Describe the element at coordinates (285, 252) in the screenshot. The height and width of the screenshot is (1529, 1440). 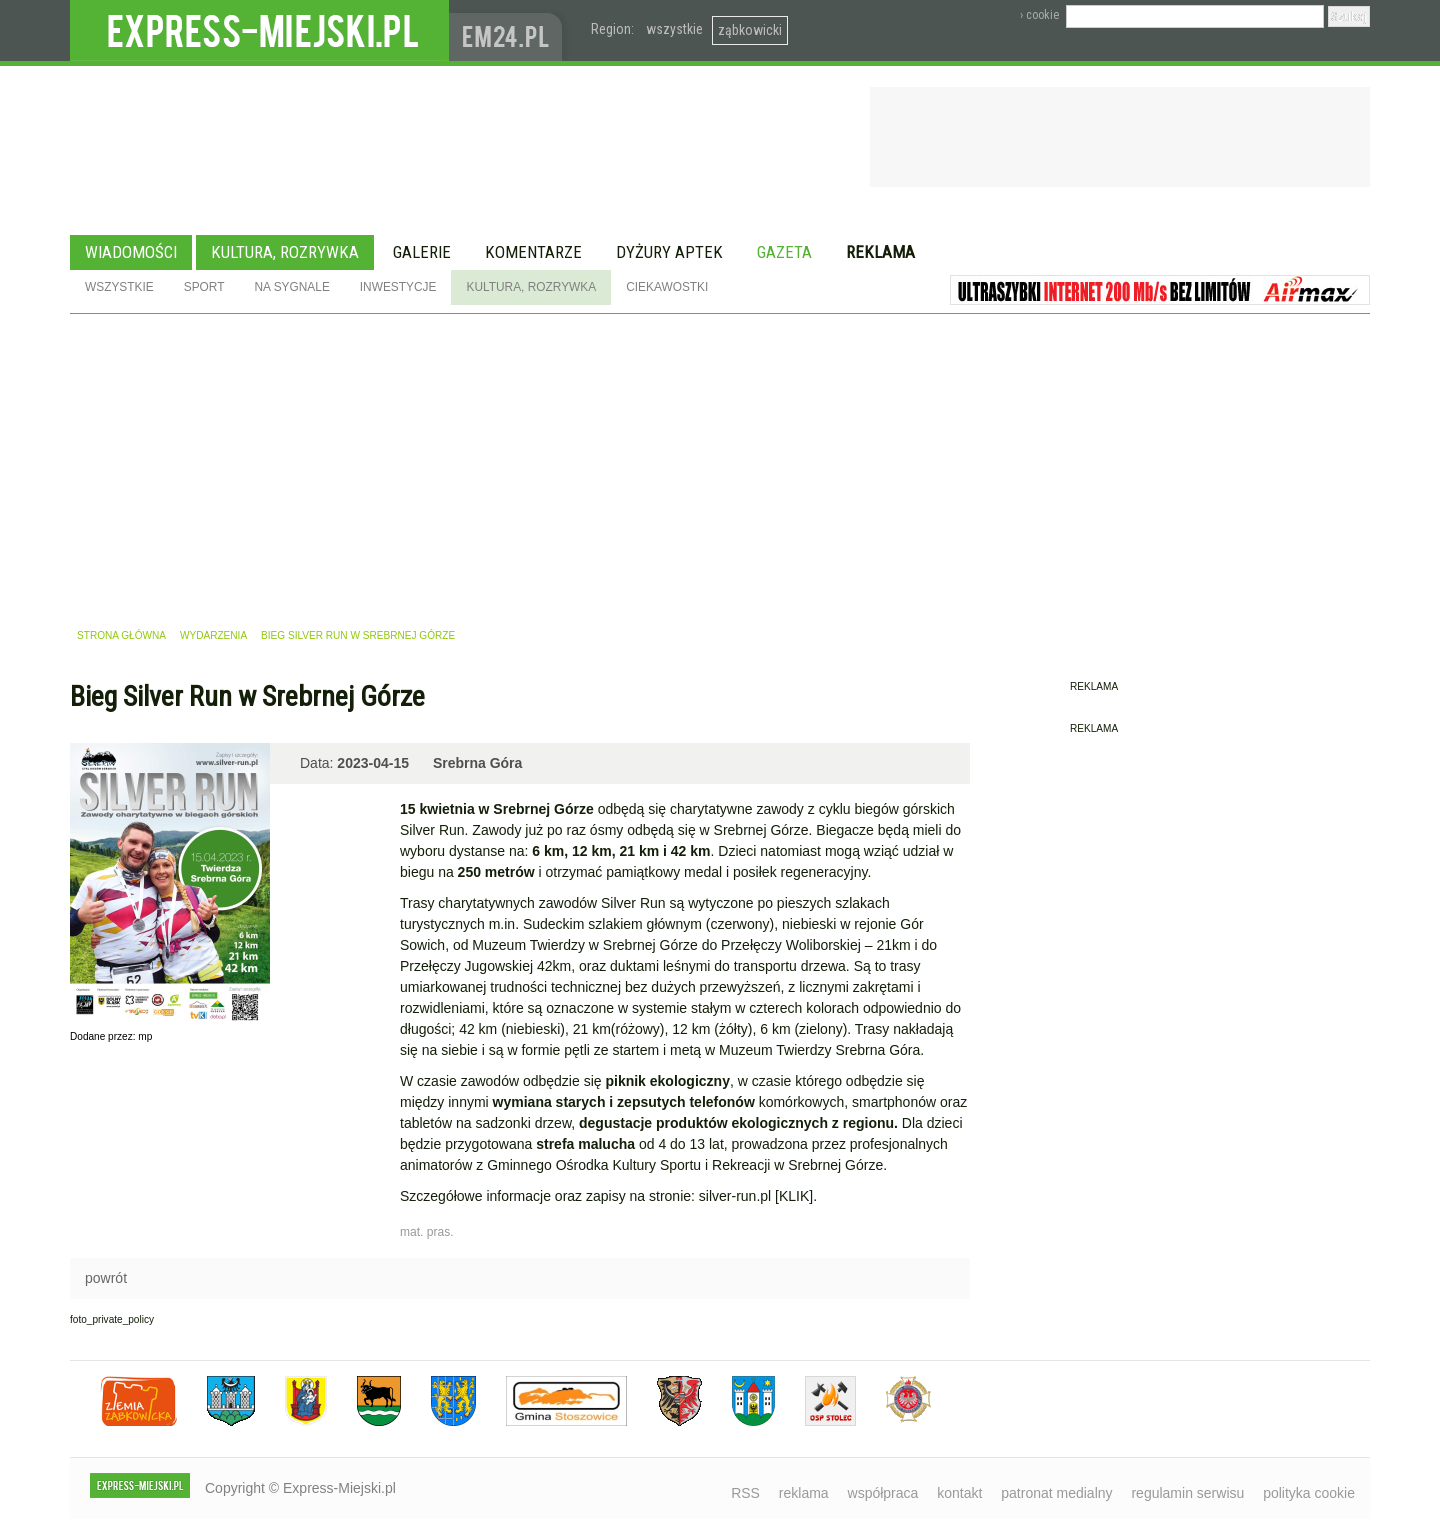
I see `Kultura, rozrywka` at that location.